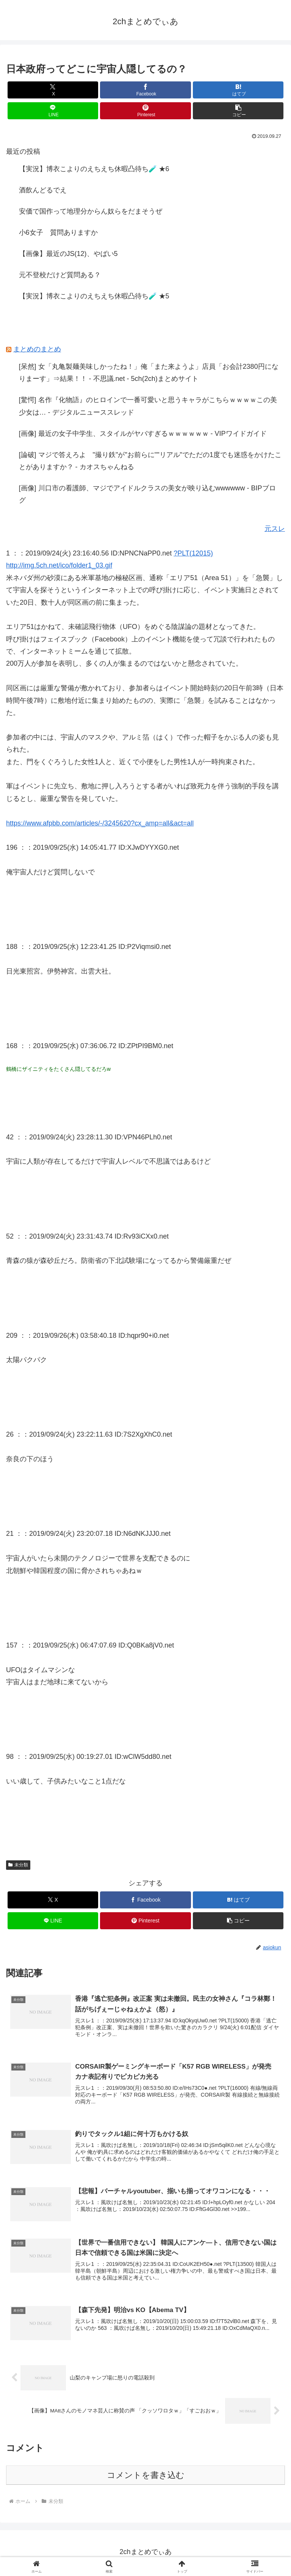  I want to click on 小6女子 質問ありますか, so click(58, 232).